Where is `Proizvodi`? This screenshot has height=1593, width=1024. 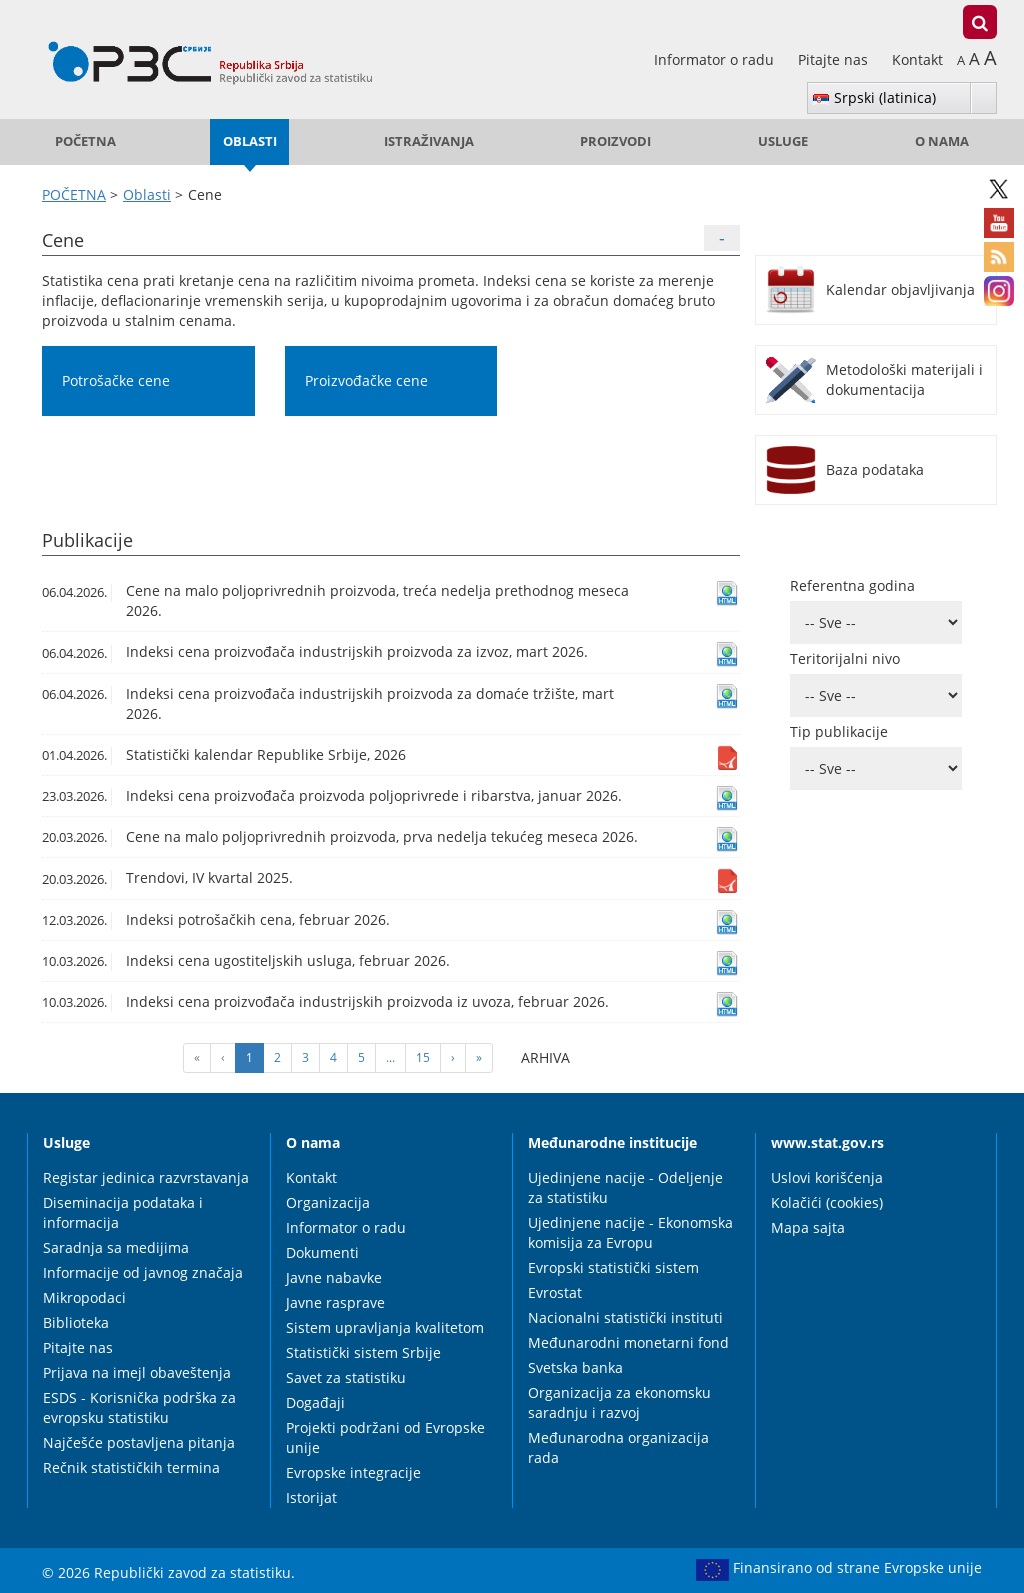 Proizvodi is located at coordinates (615, 141).